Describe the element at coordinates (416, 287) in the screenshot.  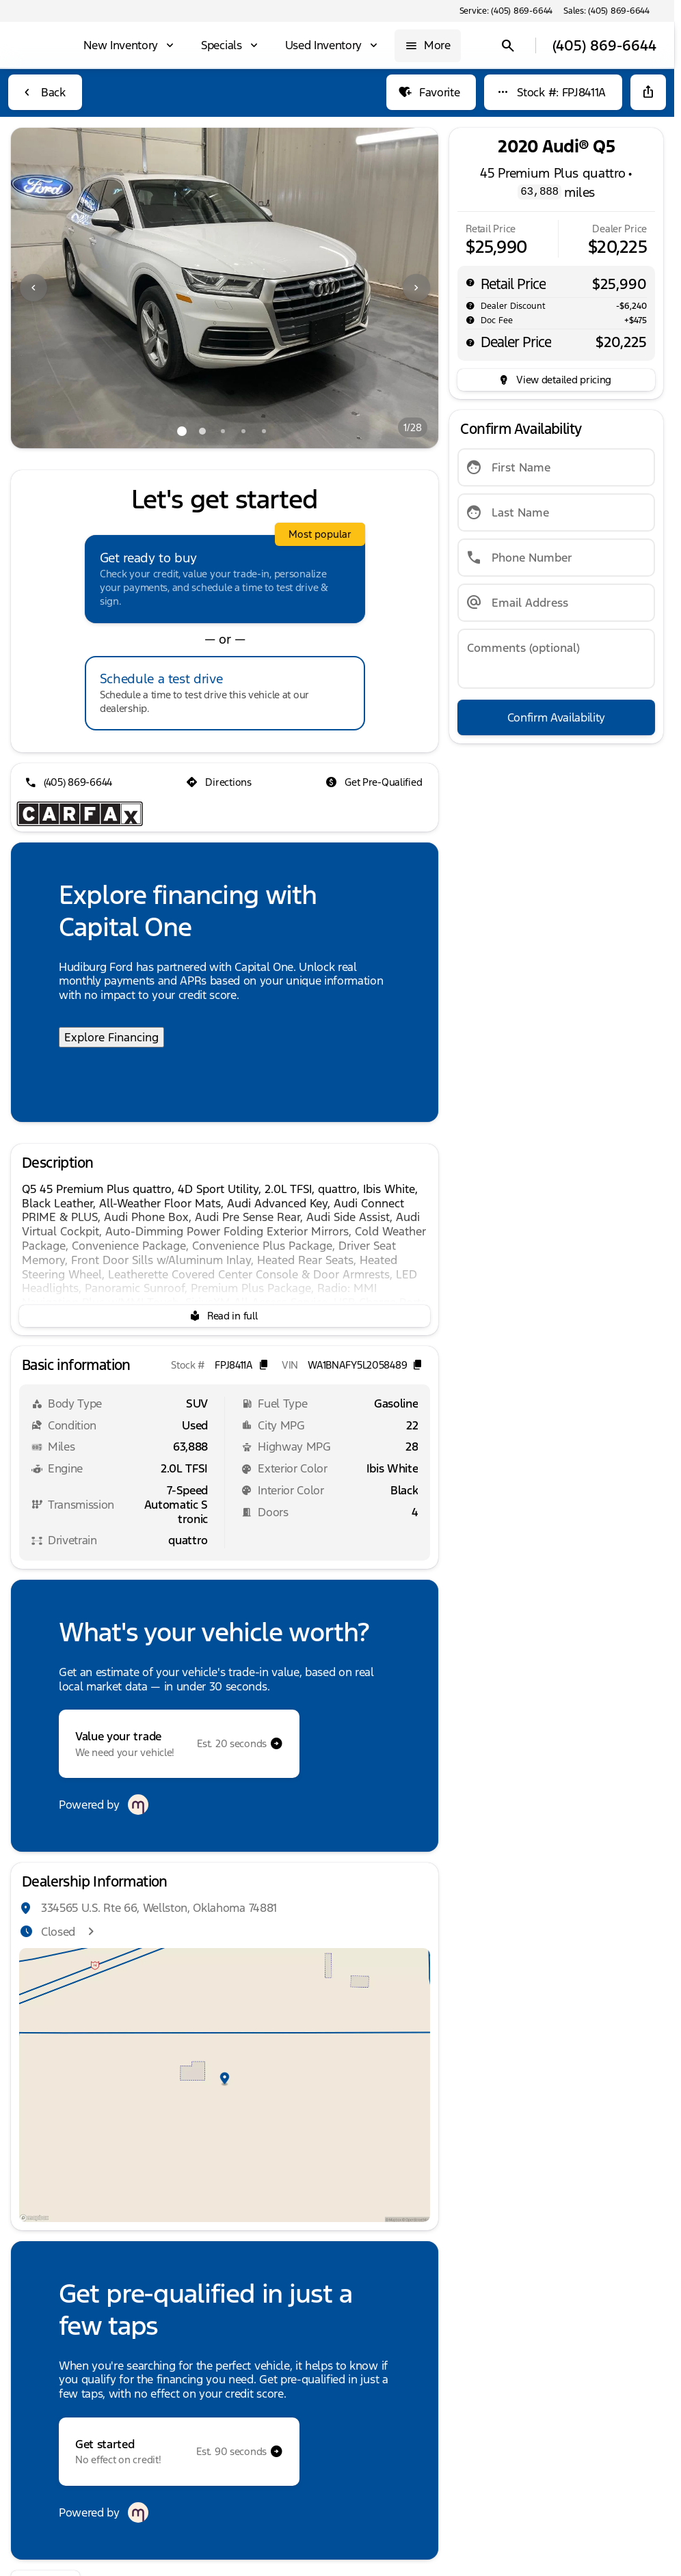
I see `[Next Image]` at that location.